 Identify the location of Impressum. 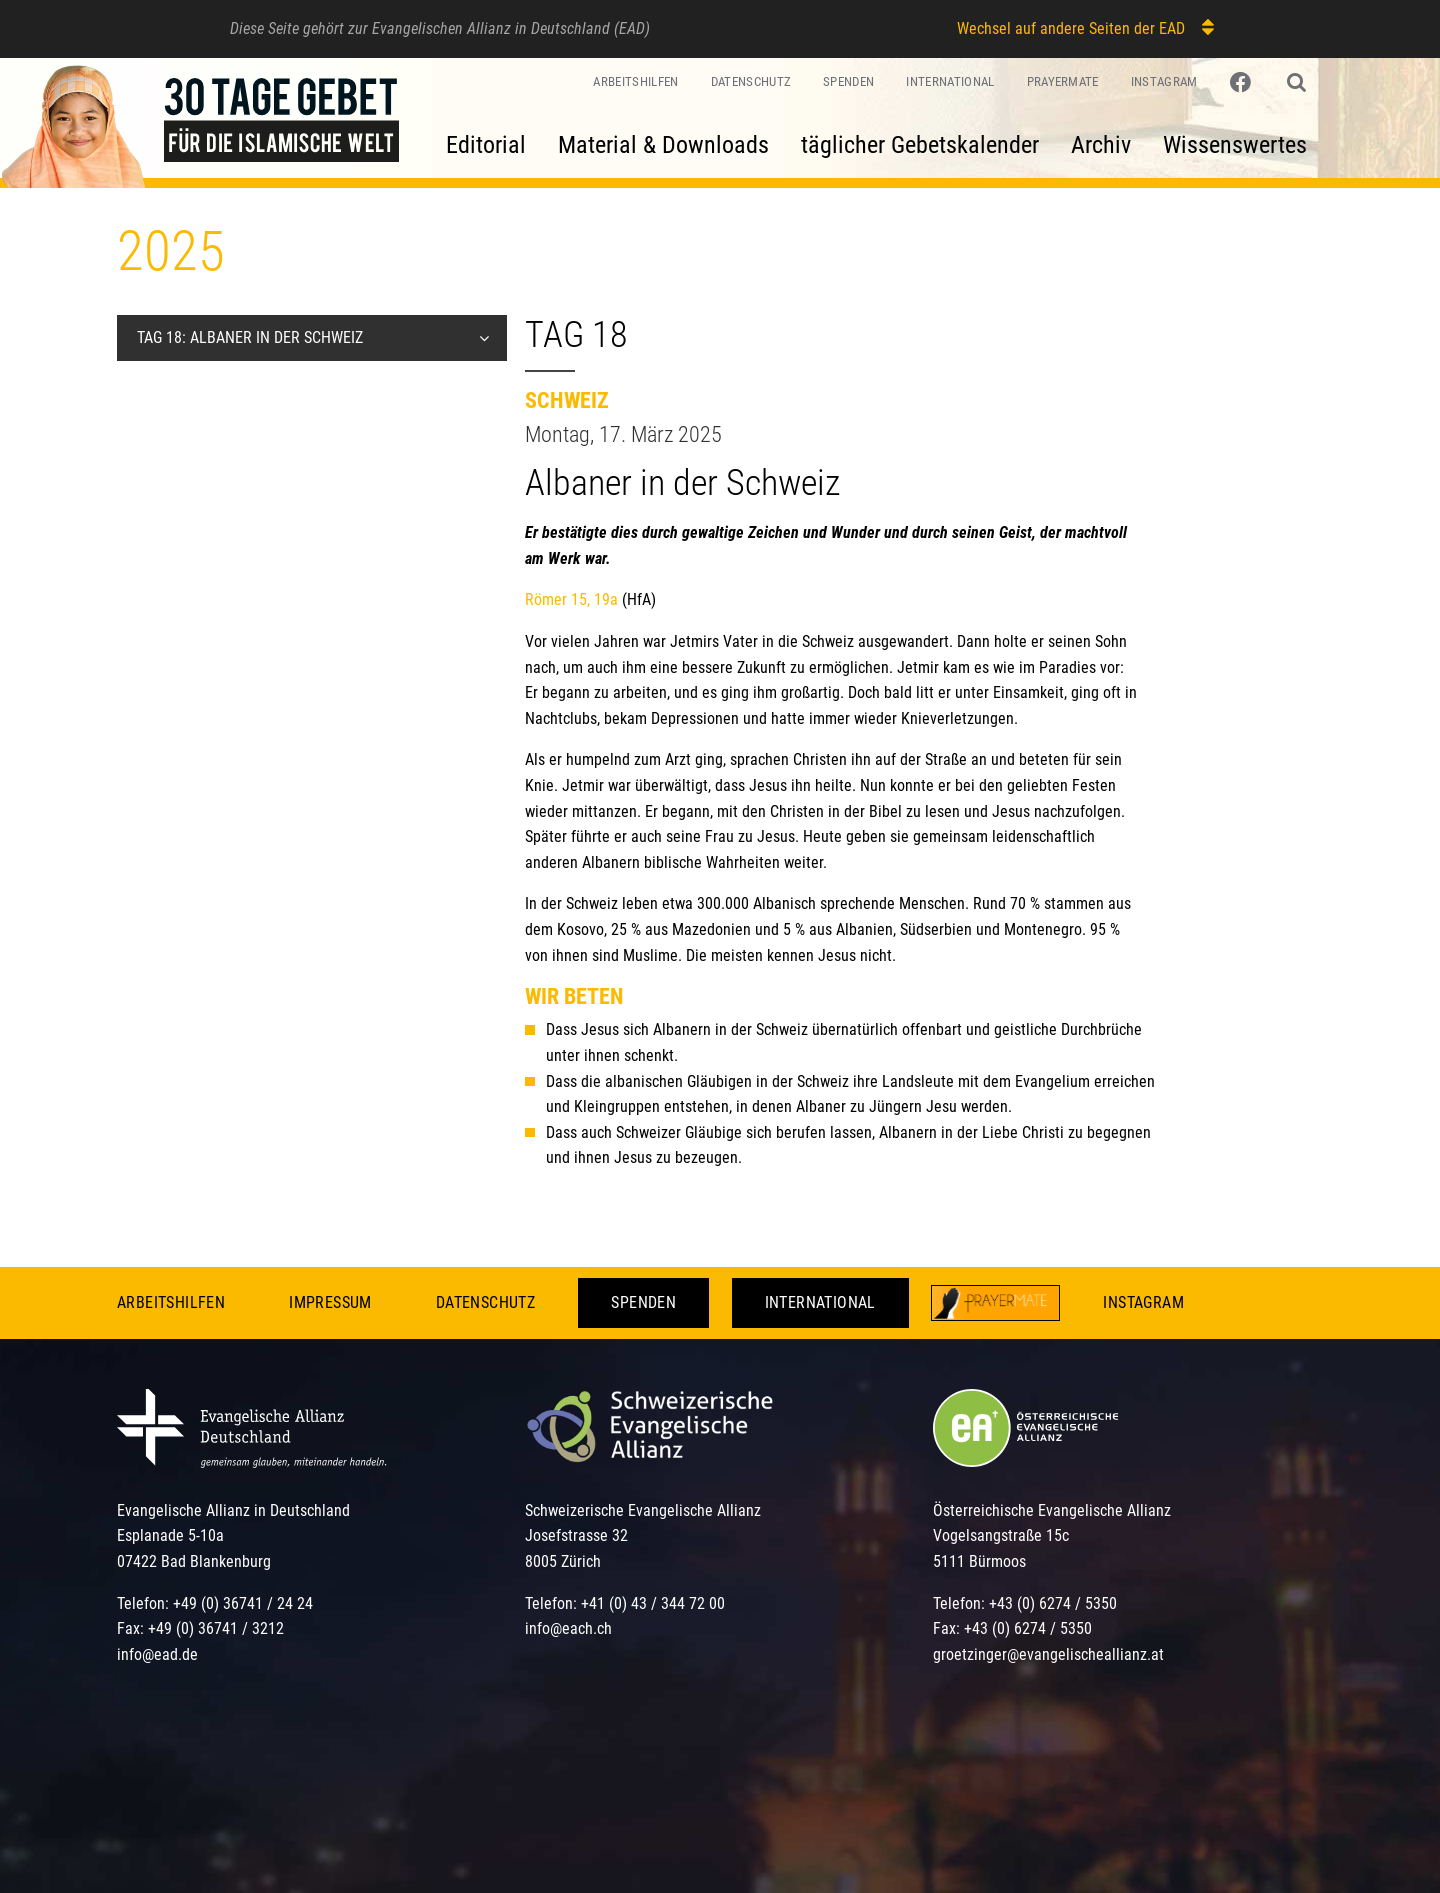
(330, 1302).